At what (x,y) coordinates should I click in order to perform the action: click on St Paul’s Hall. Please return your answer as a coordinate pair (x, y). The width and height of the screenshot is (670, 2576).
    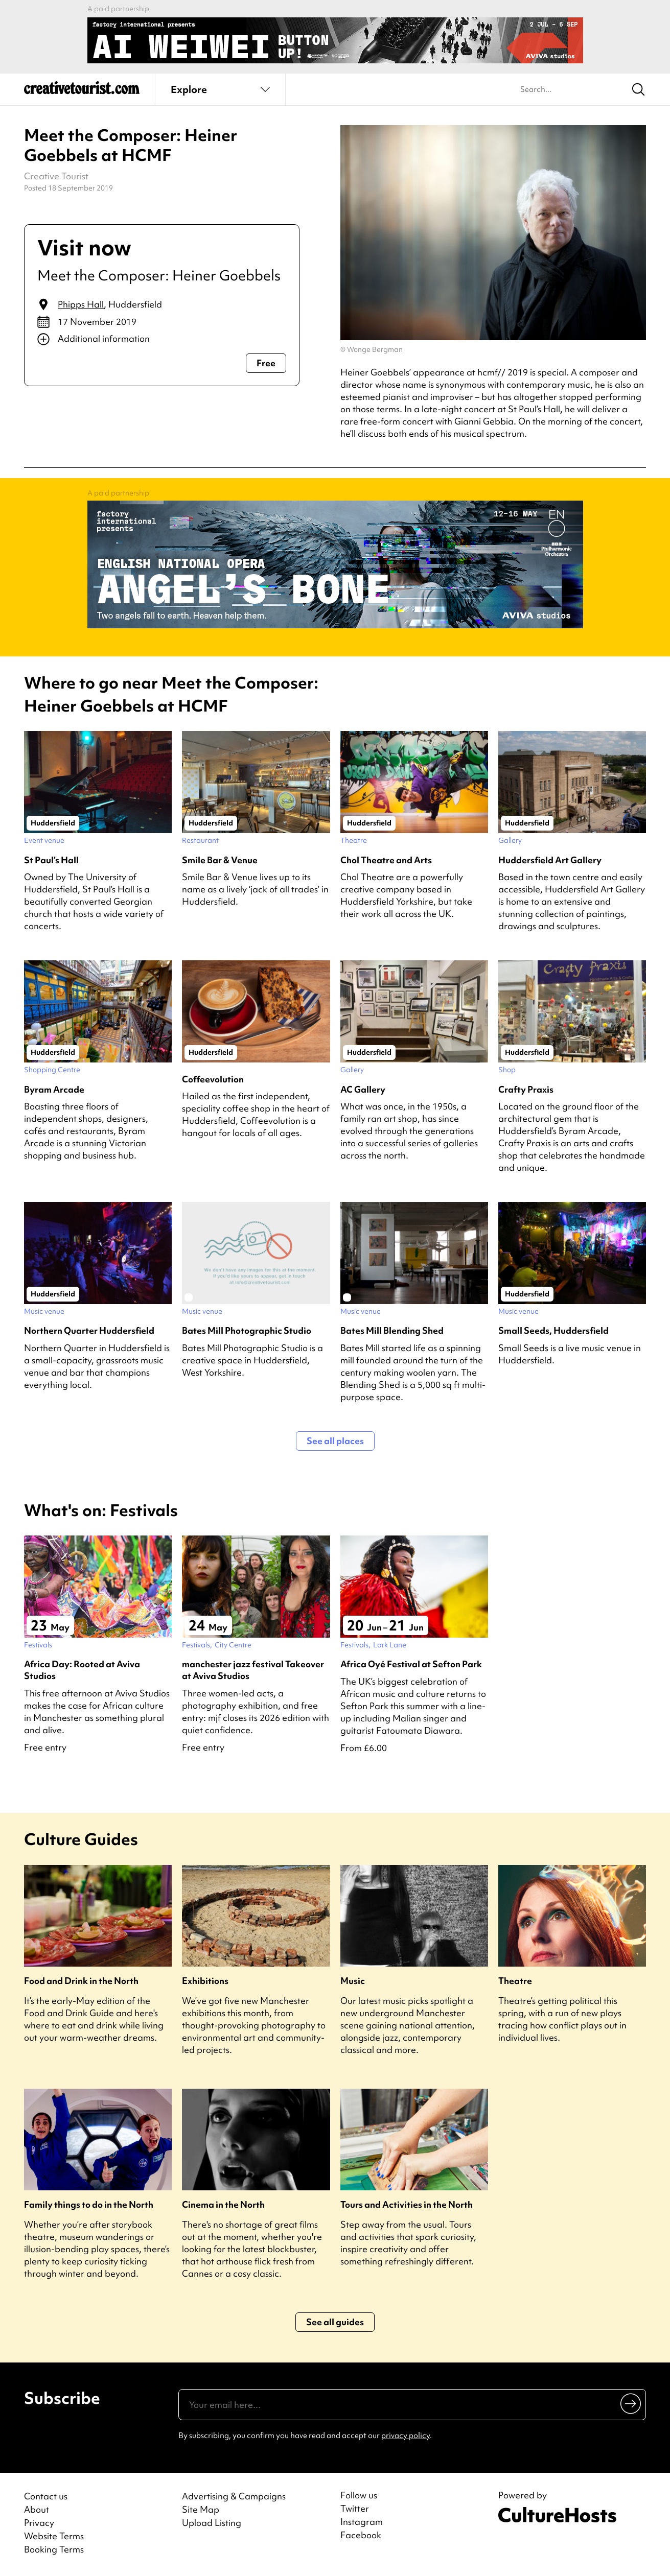
    Looking at the image, I should click on (51, 860).